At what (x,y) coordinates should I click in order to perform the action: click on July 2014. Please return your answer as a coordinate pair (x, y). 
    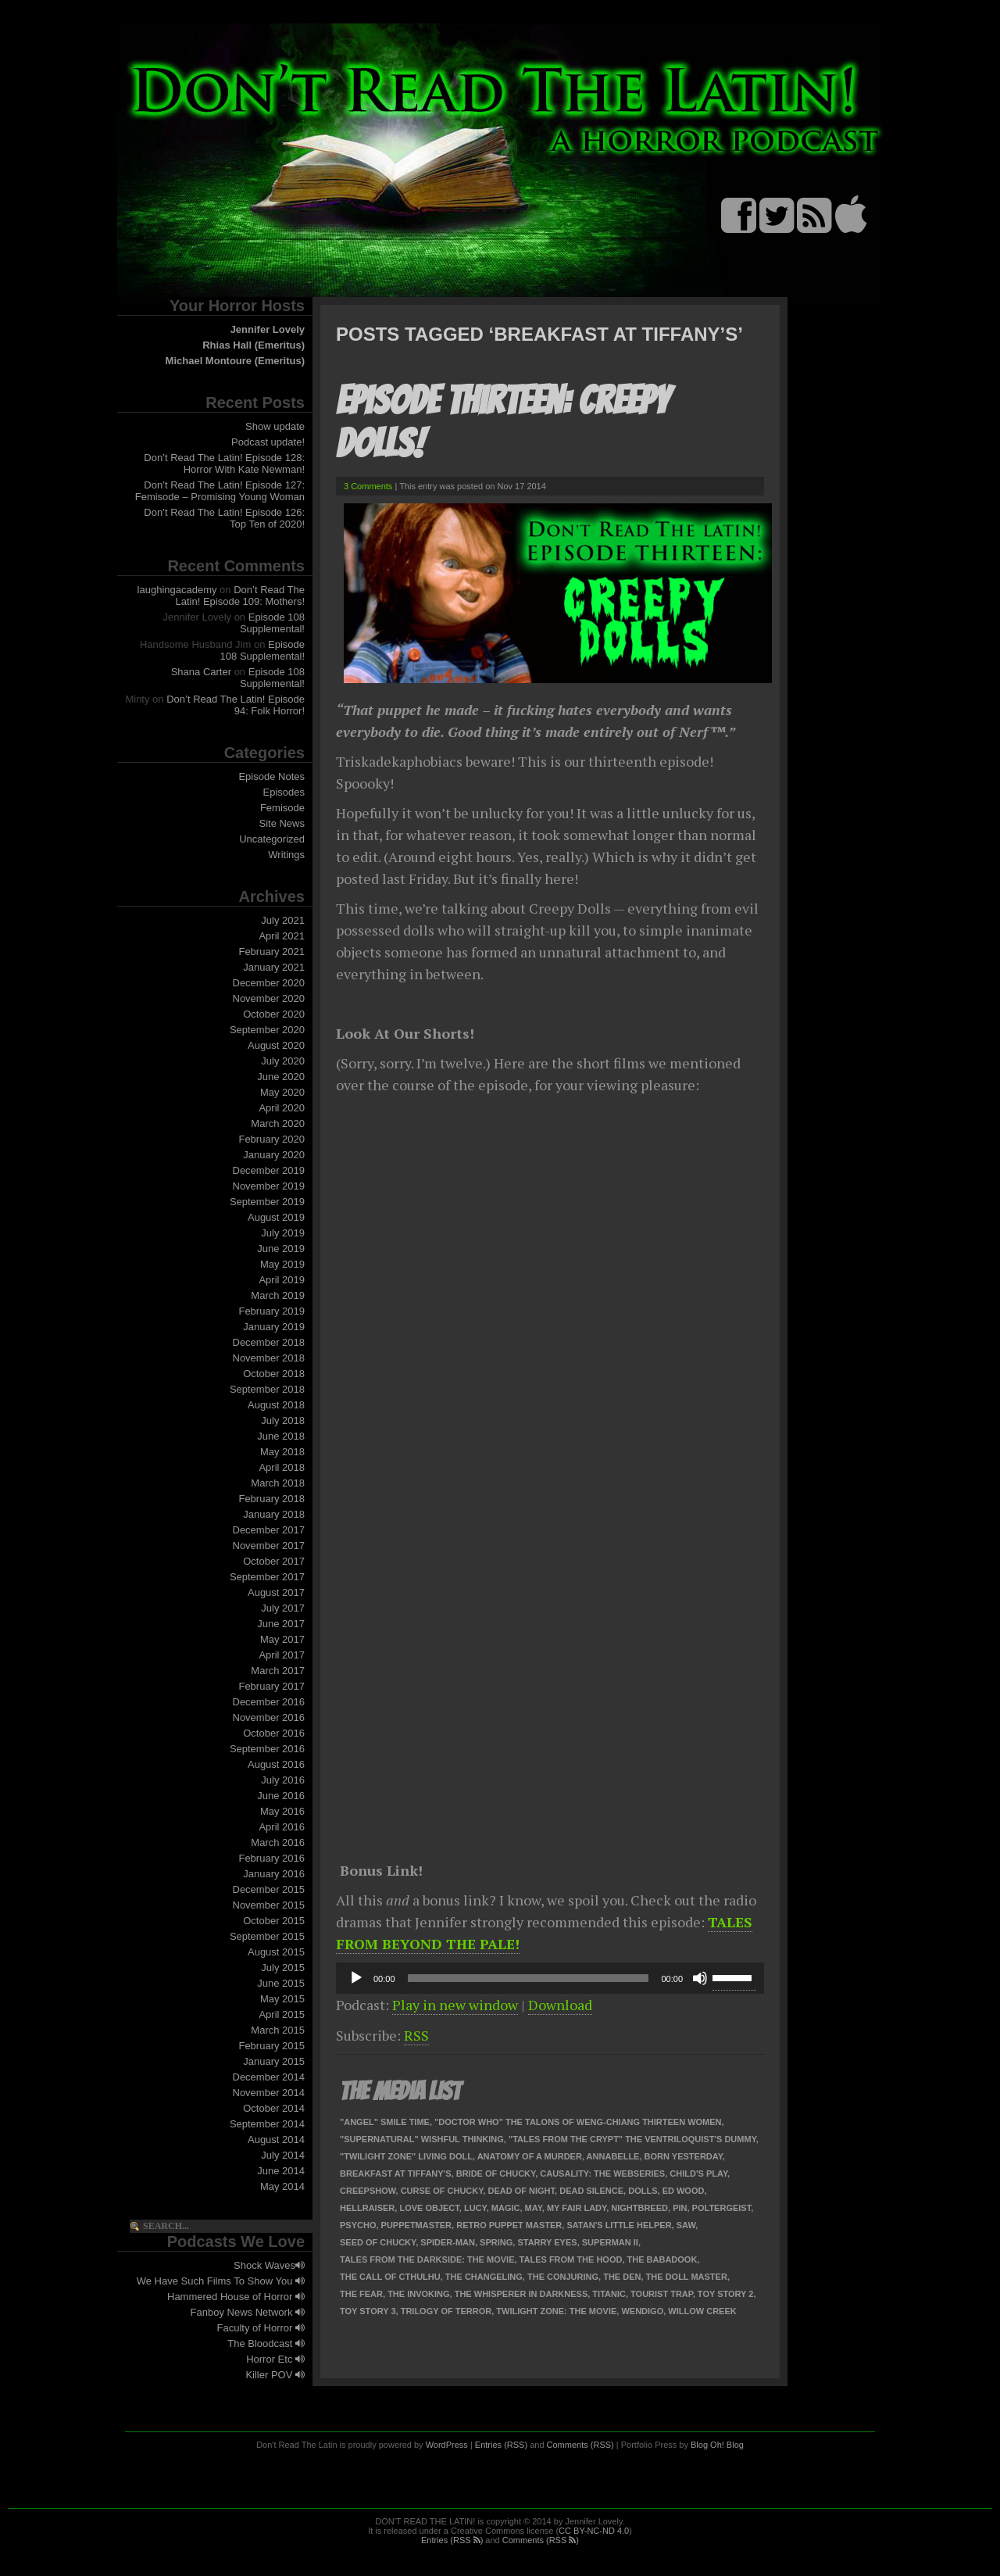
    Looking at the image, I should click on (283, 2155).